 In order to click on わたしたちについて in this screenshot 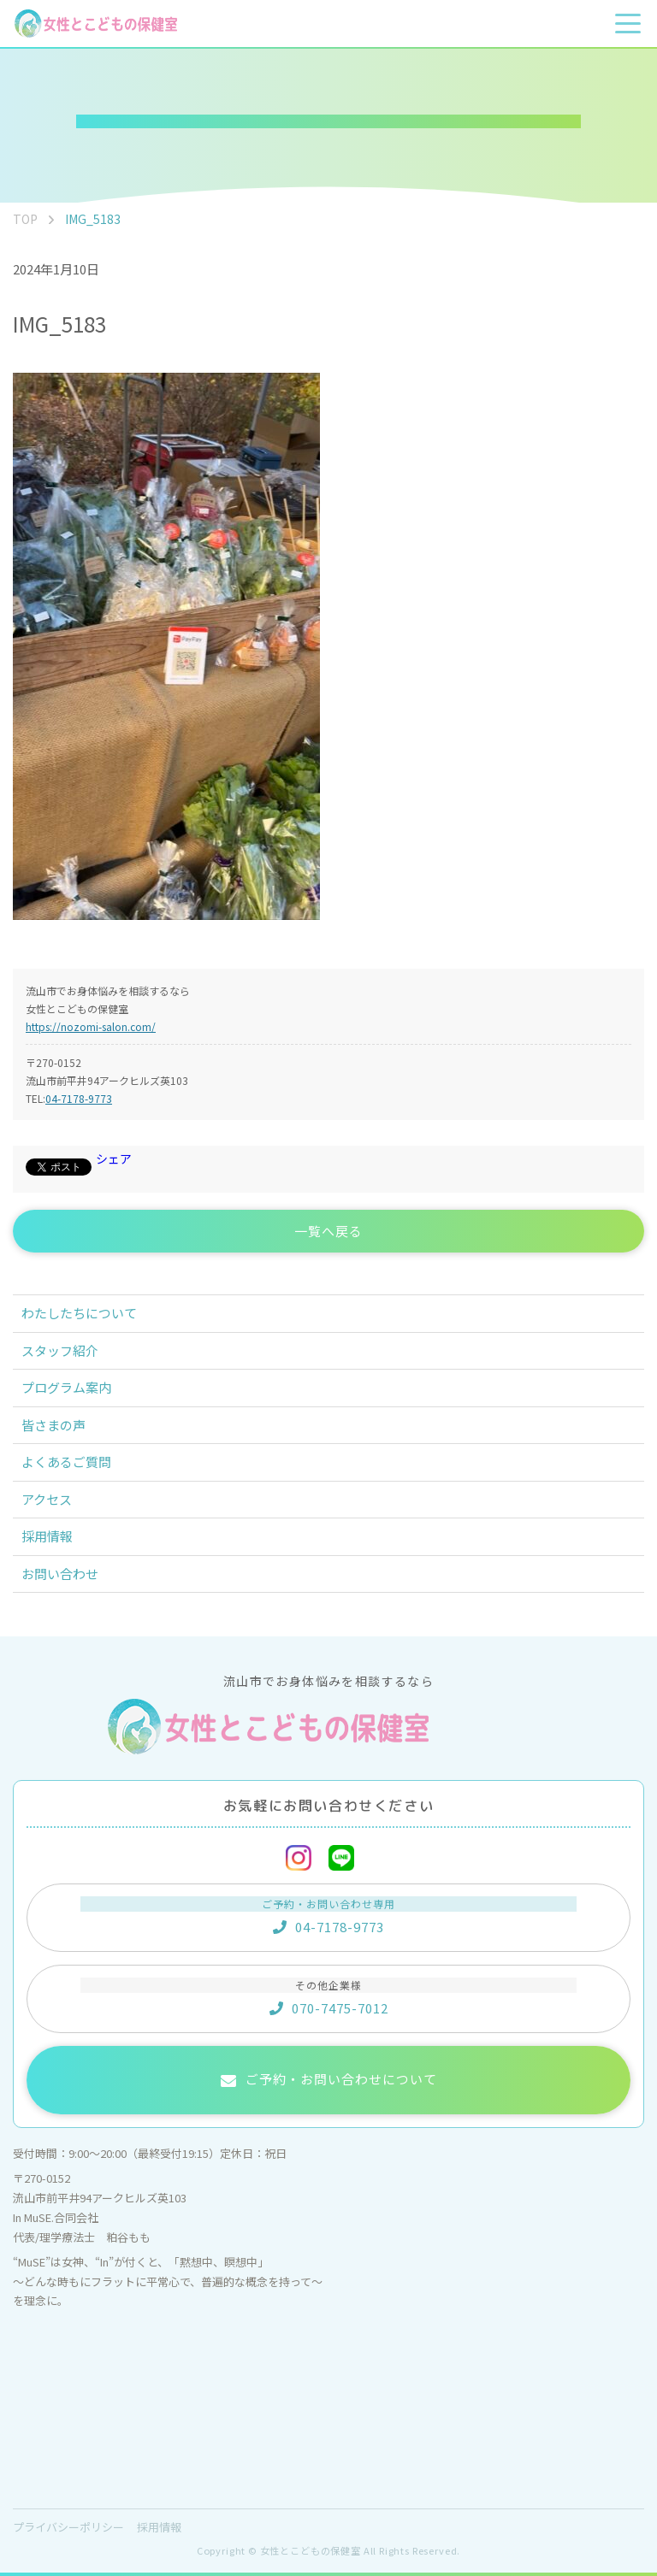, I will do `click(79, 1313)`.